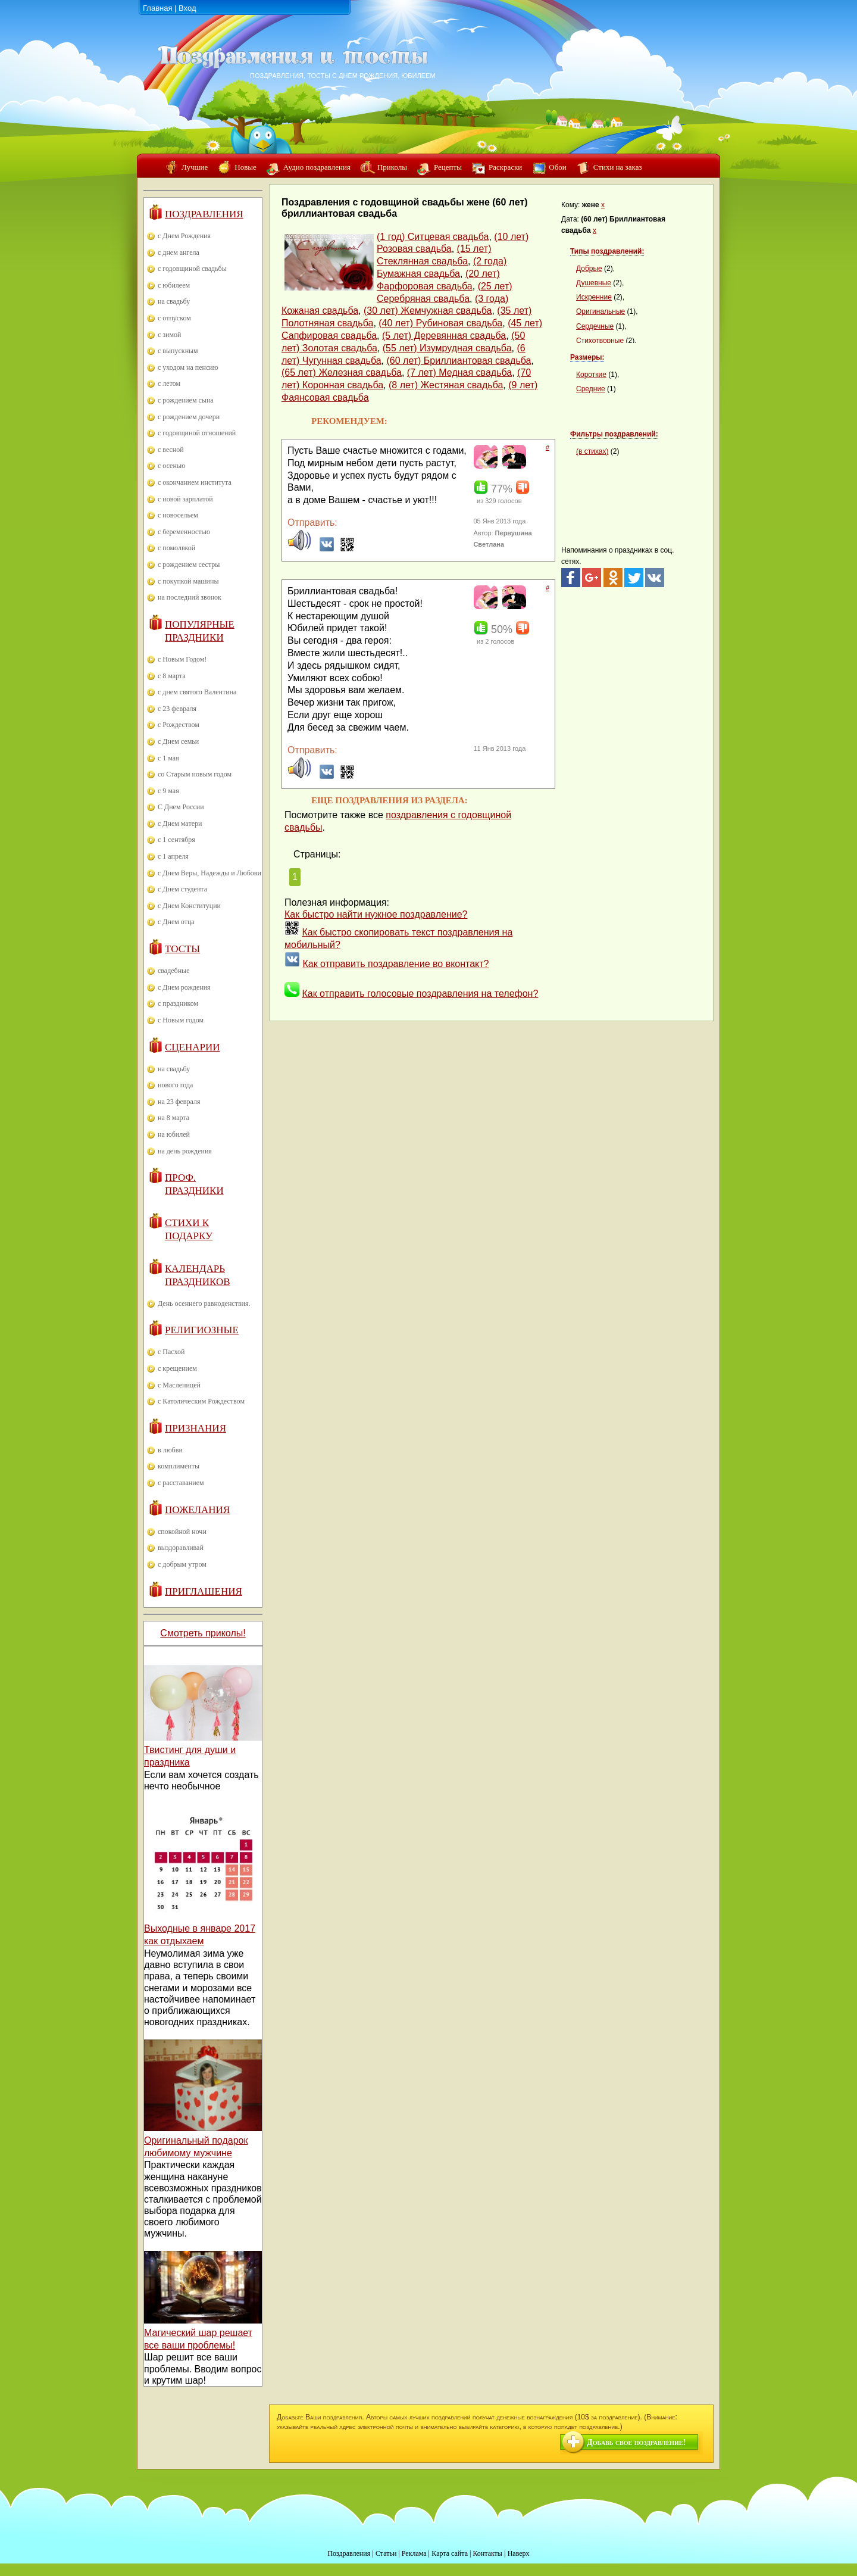 The height and width of the screenshot is (2576, 857). I want to click on Как отправить голосовые поздравления на телефон?, so click(420, 993).